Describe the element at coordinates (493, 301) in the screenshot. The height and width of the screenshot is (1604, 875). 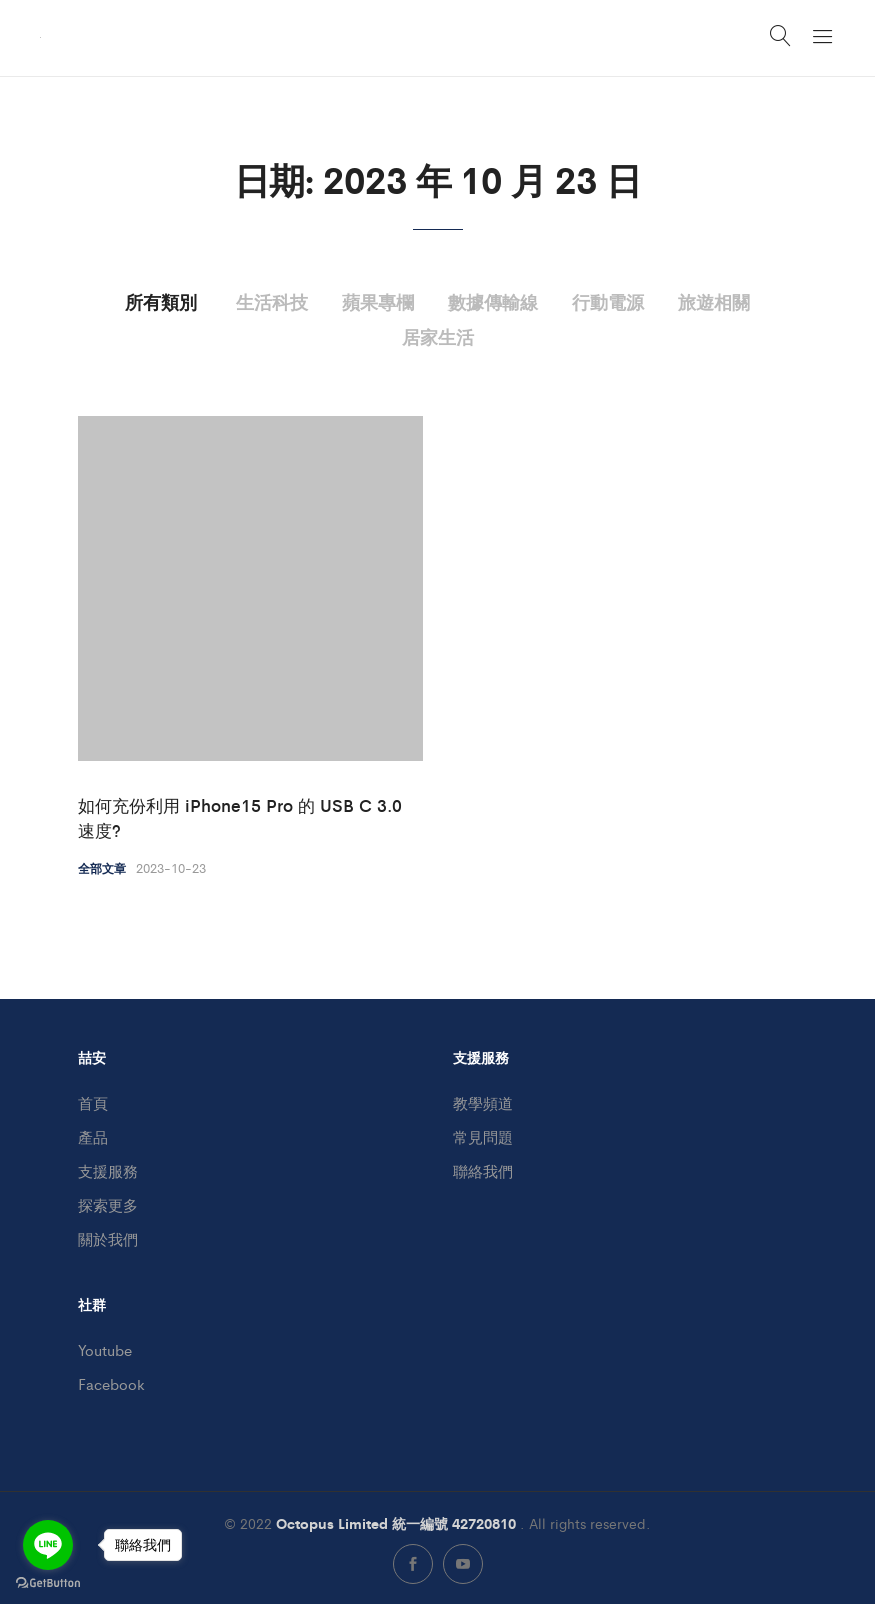
I see `數據傳輸線` at that location.